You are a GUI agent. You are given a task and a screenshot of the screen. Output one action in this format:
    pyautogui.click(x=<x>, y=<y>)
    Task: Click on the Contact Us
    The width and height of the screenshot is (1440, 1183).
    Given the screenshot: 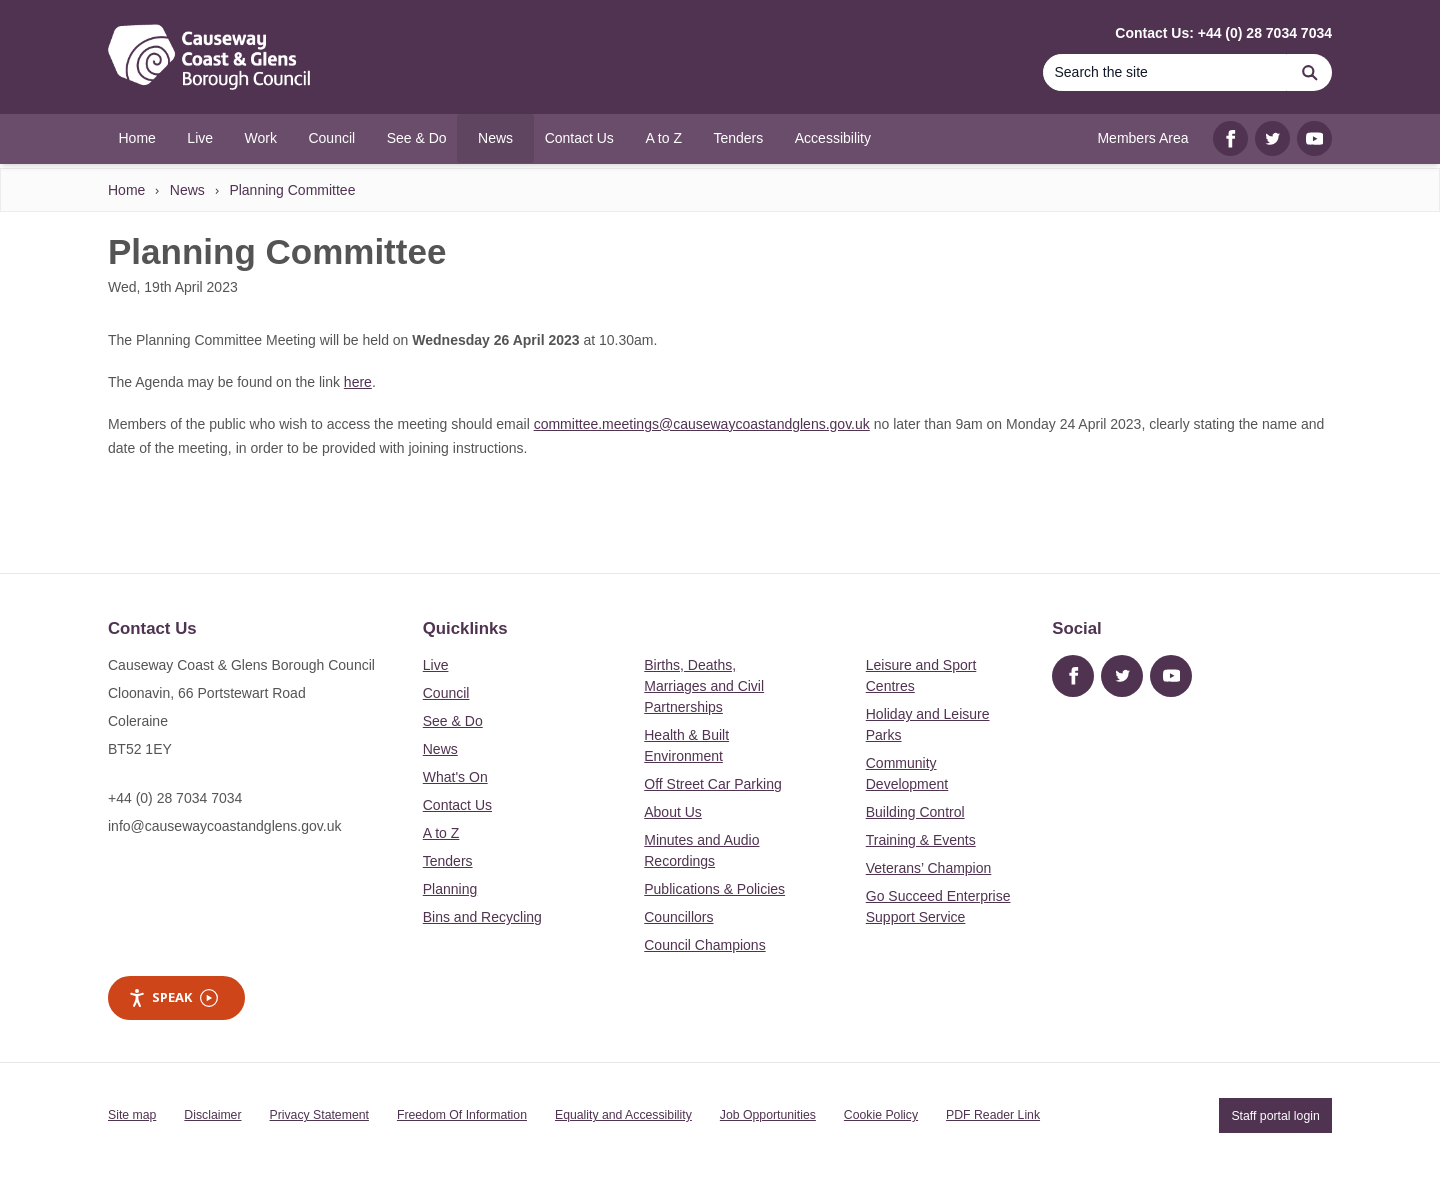 What is the action you would take?
    pyautogui.click(x=457, y=805)
    